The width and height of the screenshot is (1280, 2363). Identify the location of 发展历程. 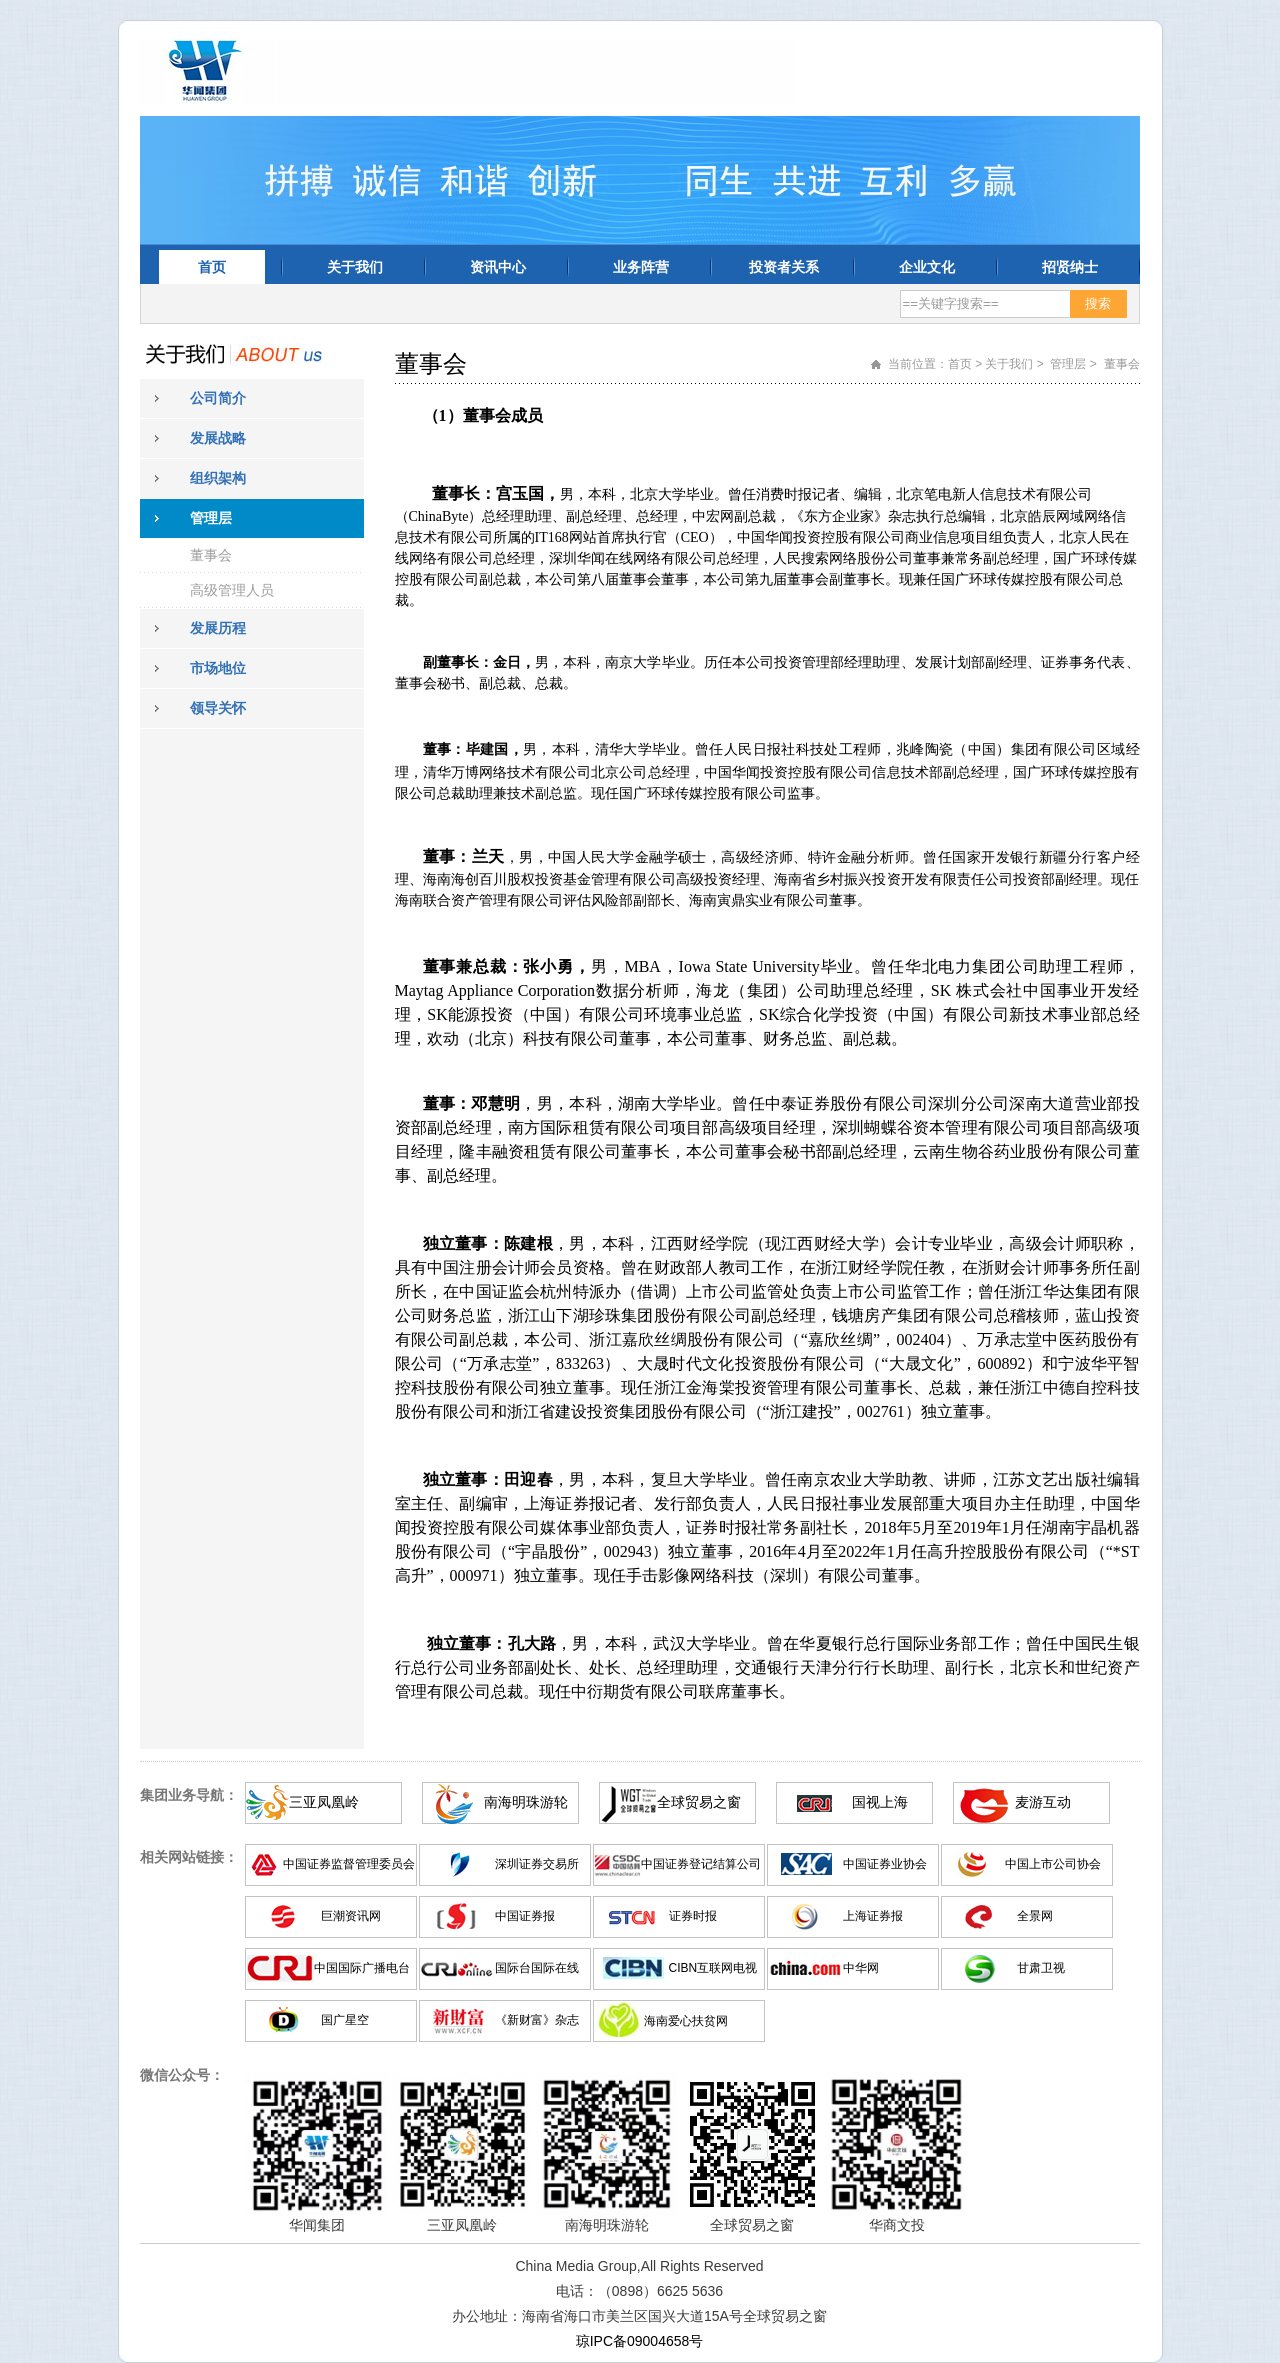
(218, 628).